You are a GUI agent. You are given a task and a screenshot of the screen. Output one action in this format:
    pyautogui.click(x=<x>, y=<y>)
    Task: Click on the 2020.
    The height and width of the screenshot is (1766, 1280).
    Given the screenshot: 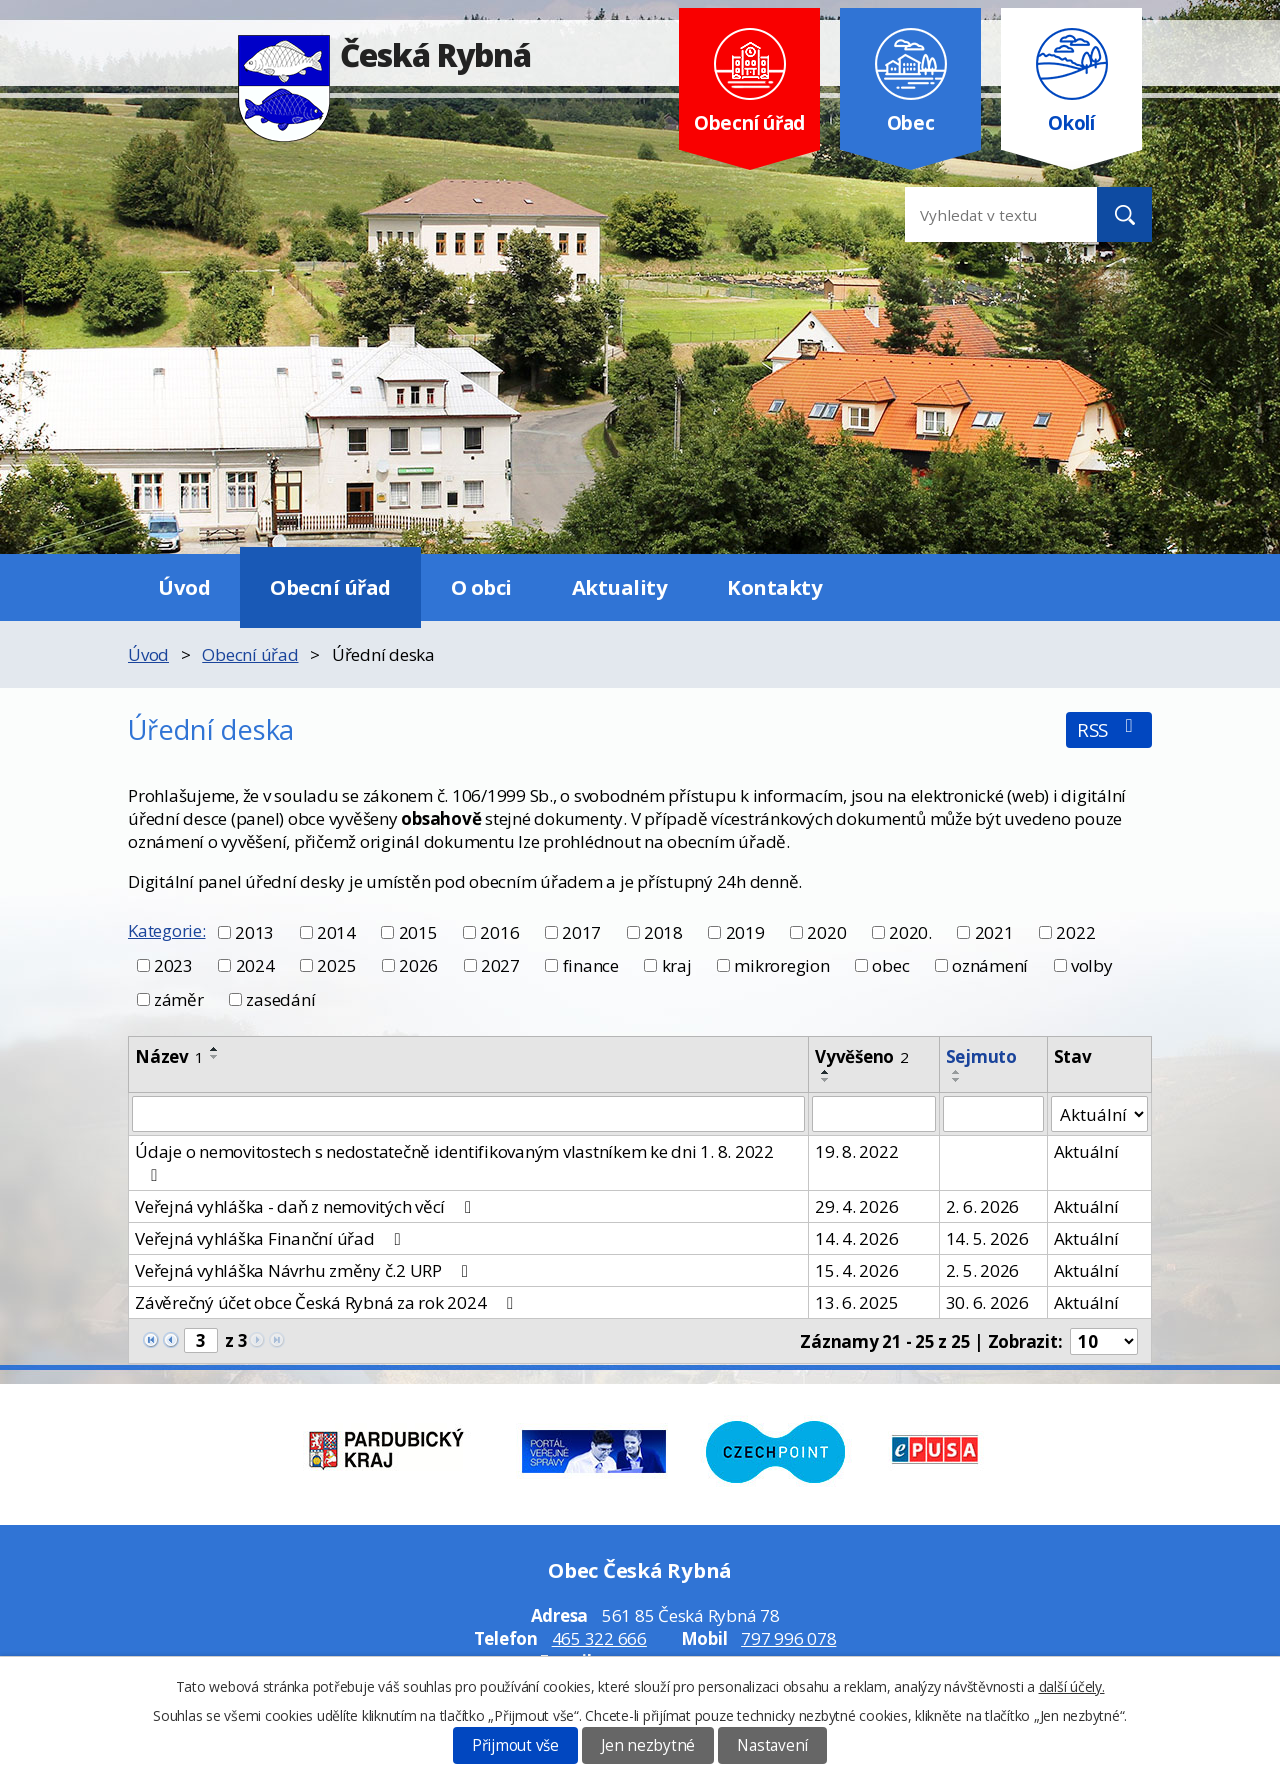 What is the action you would take?
    pyautogui.click(x=910, y=932)
    